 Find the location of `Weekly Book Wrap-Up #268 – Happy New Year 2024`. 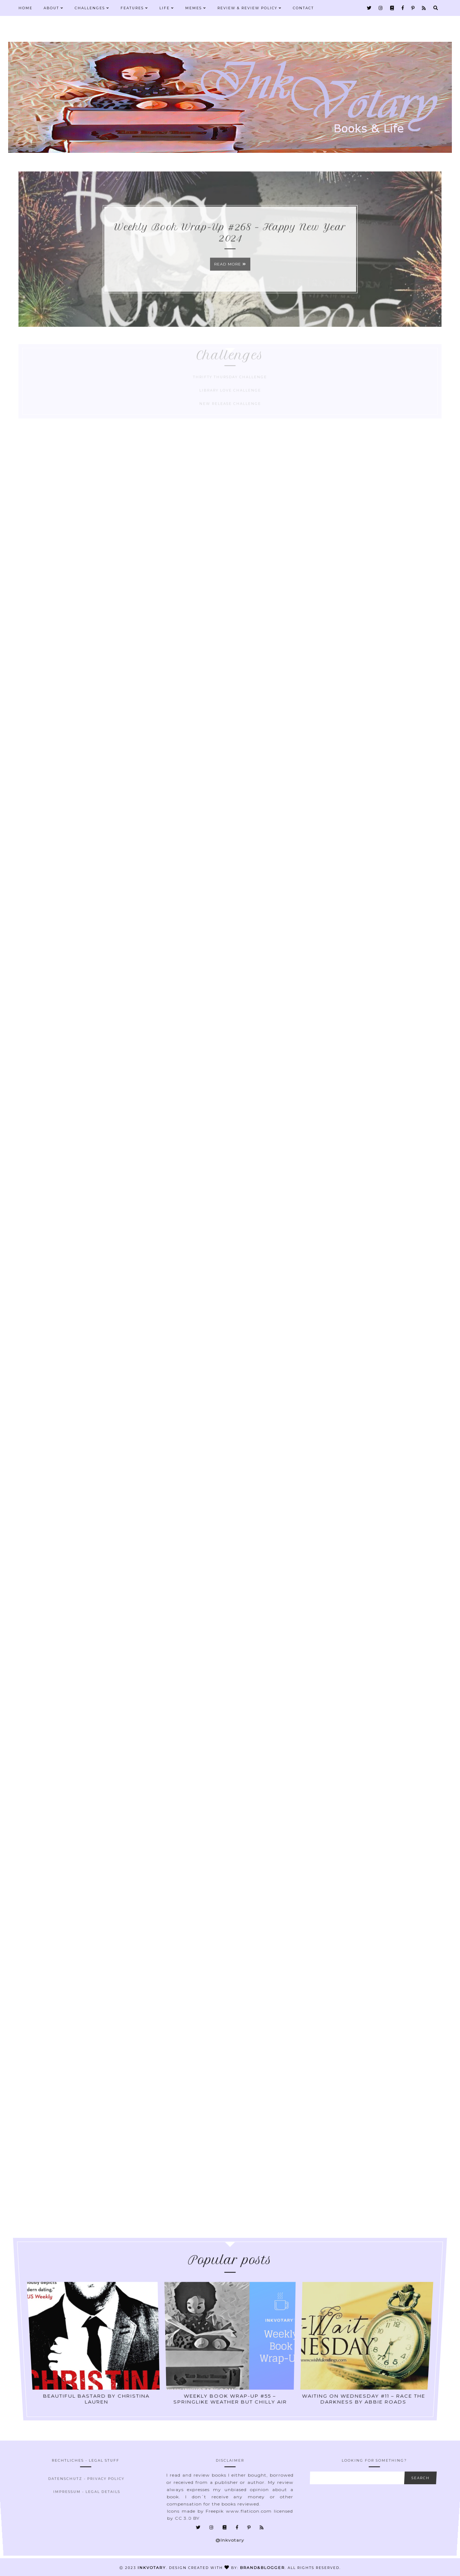

Weekly Book Wrap-Up #268 – Happy New Year 2024 is located at coordinates (230, 240).